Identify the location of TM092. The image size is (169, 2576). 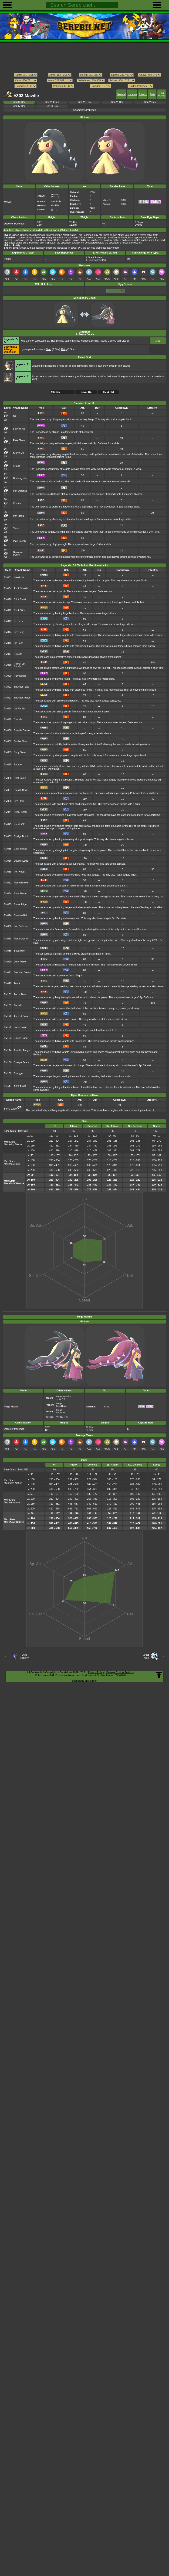
(8, 972).